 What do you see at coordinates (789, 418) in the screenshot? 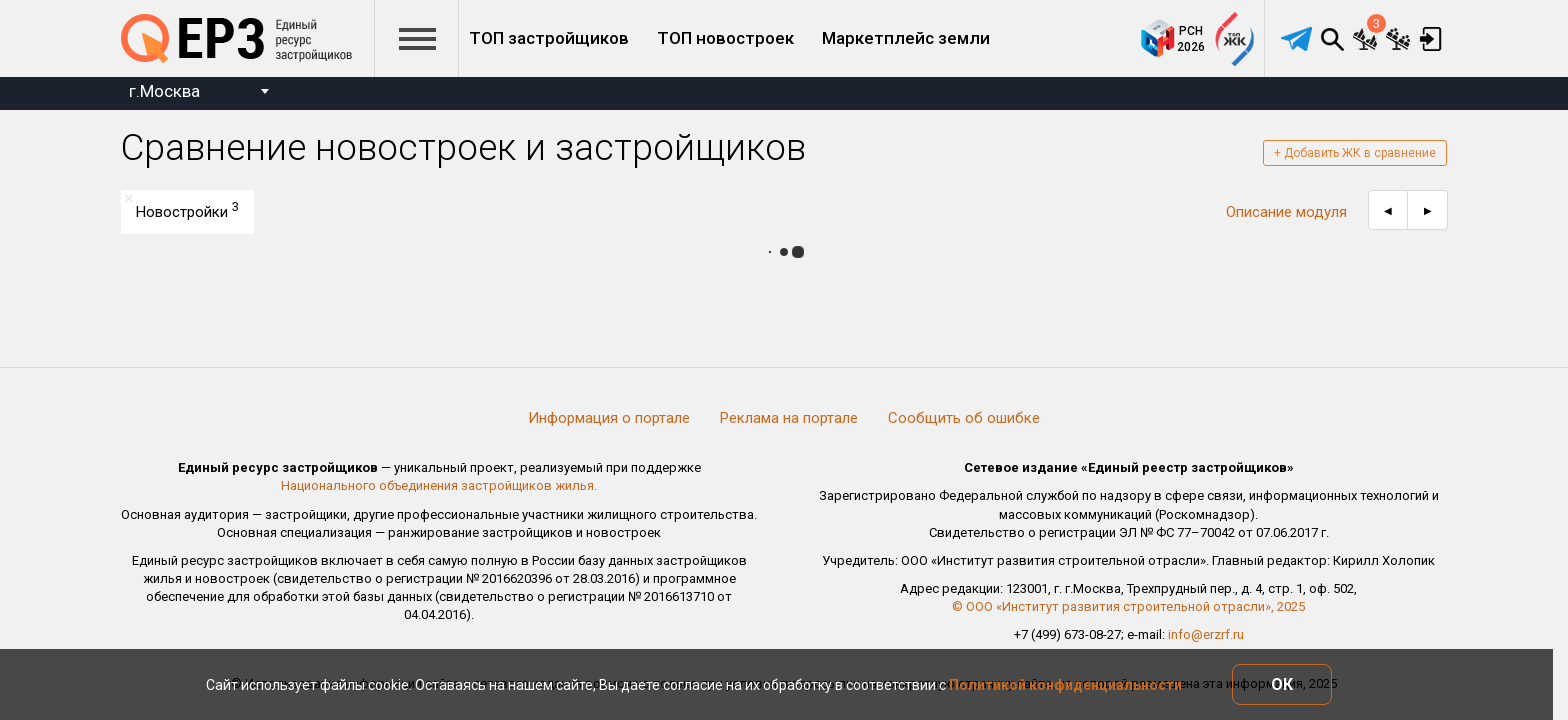
I see `Реклама на портале` at bounding box center [789, 418].